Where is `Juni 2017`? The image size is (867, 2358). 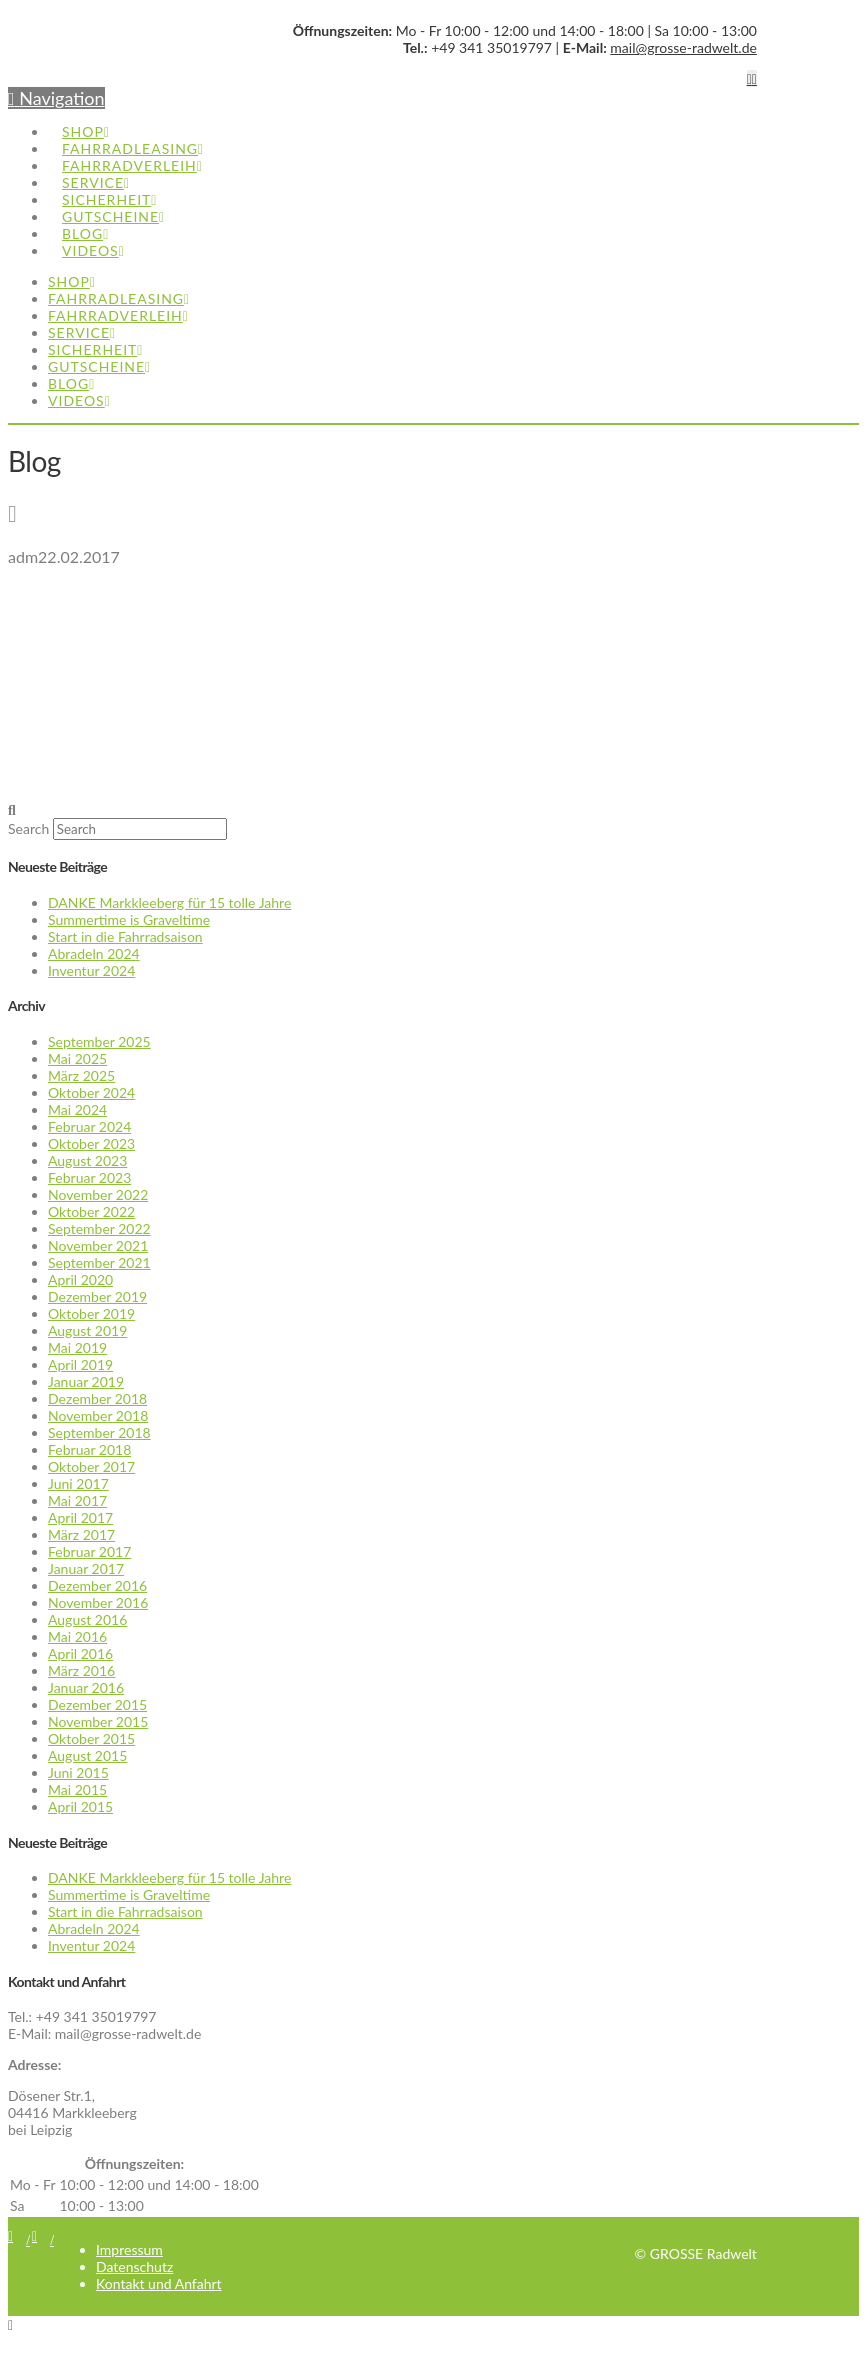
Juni 2017 is located at coordinates (78, 1483).